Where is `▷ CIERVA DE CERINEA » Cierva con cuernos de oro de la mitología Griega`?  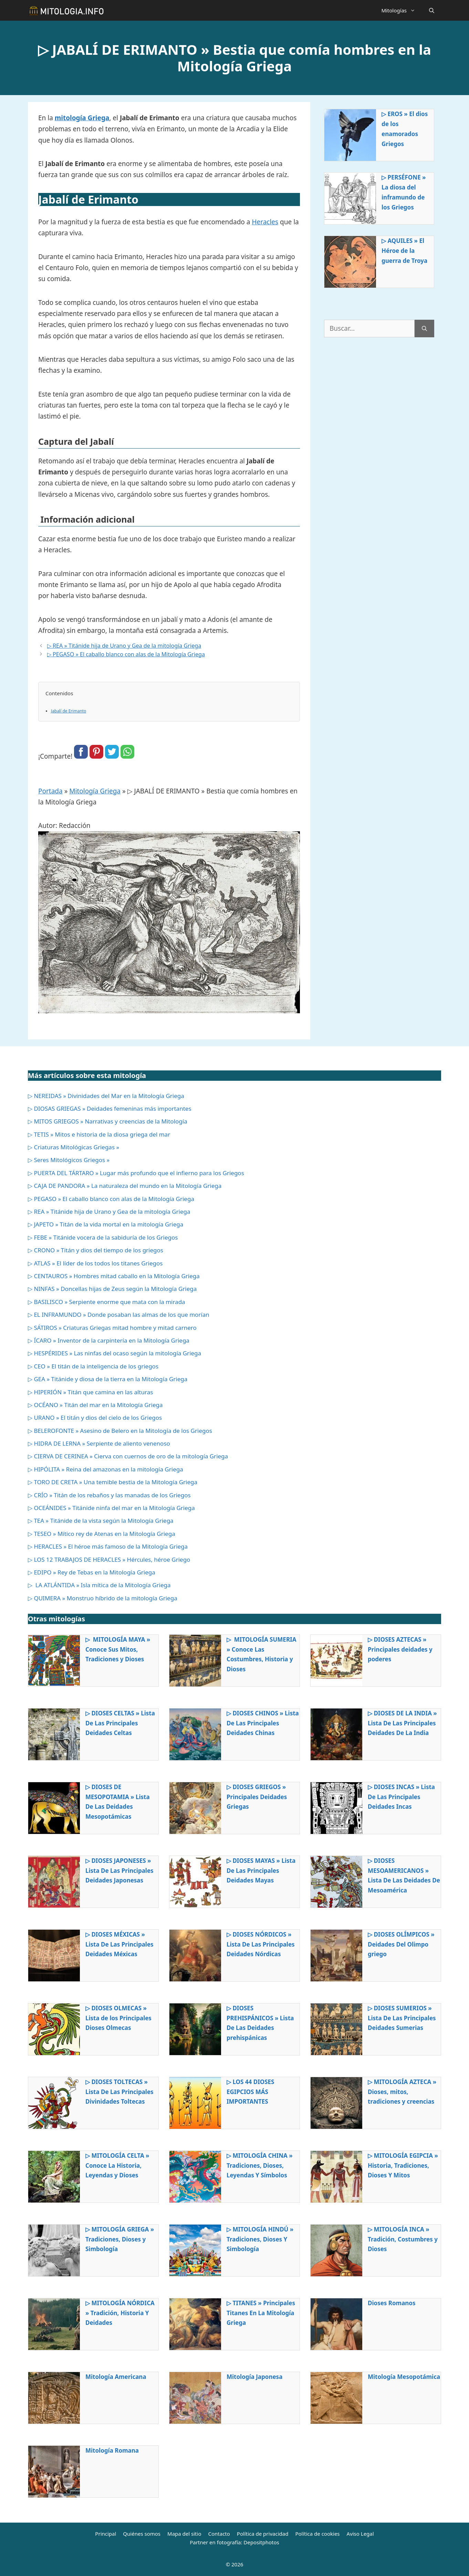
▷ CIERVA DE CERINEA » Cierva con cuernos de oro de la mitología Griega is located at coordinates (128, 1456).